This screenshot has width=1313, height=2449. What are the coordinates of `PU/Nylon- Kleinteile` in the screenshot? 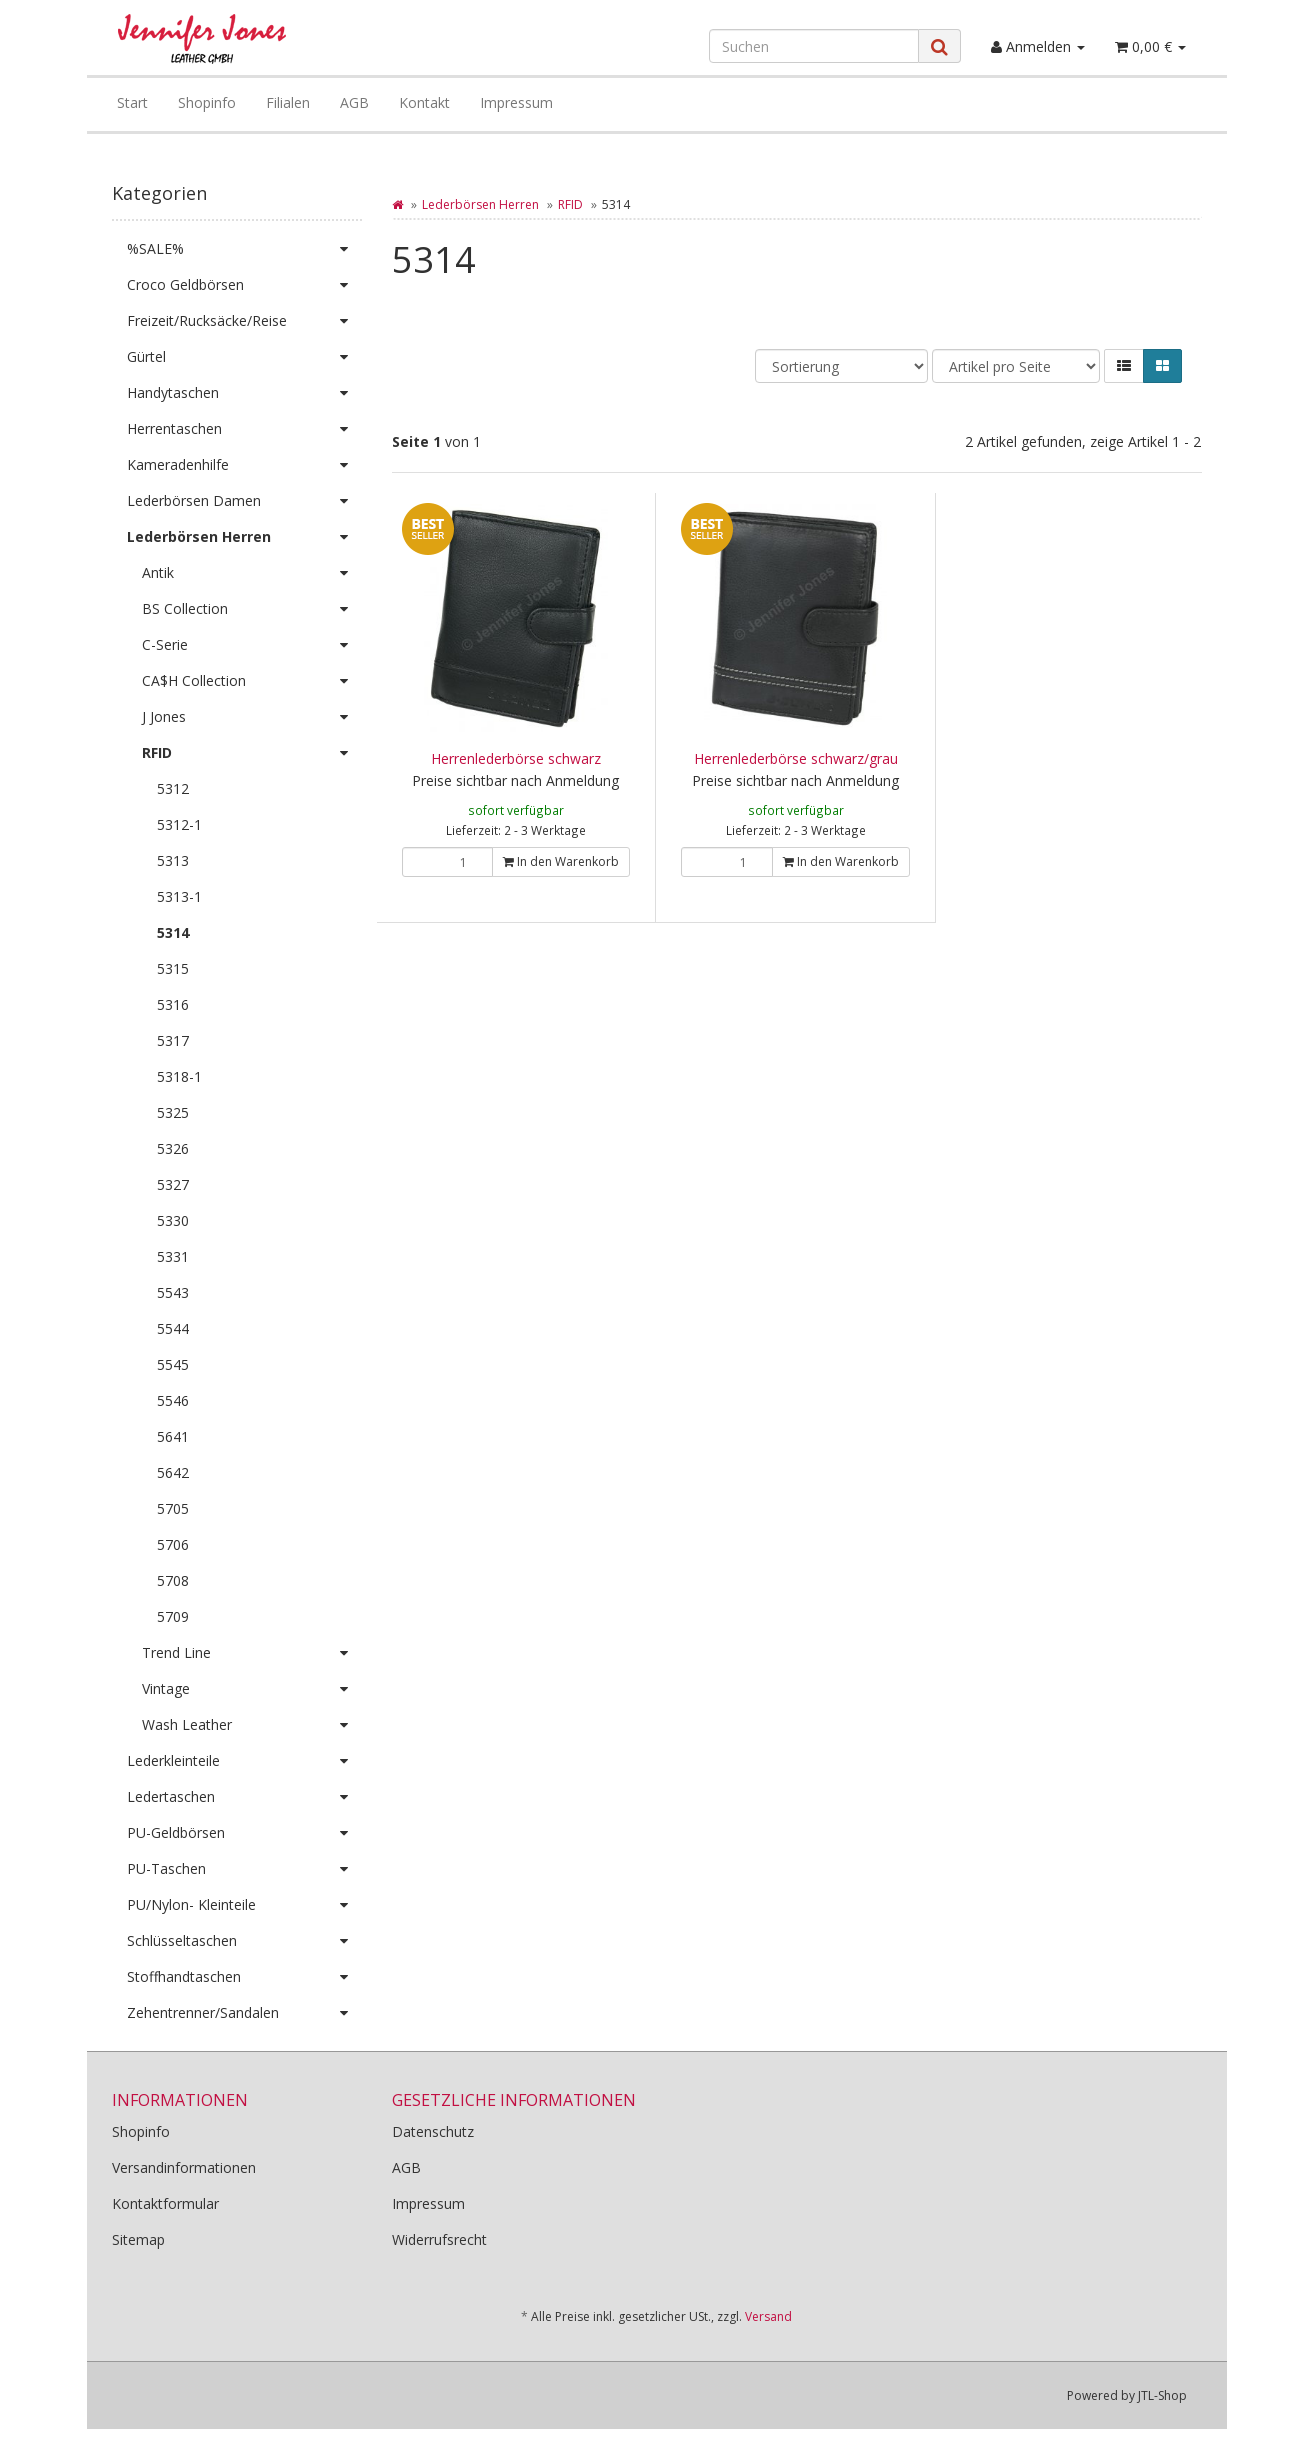 It's located at (244, 1905).